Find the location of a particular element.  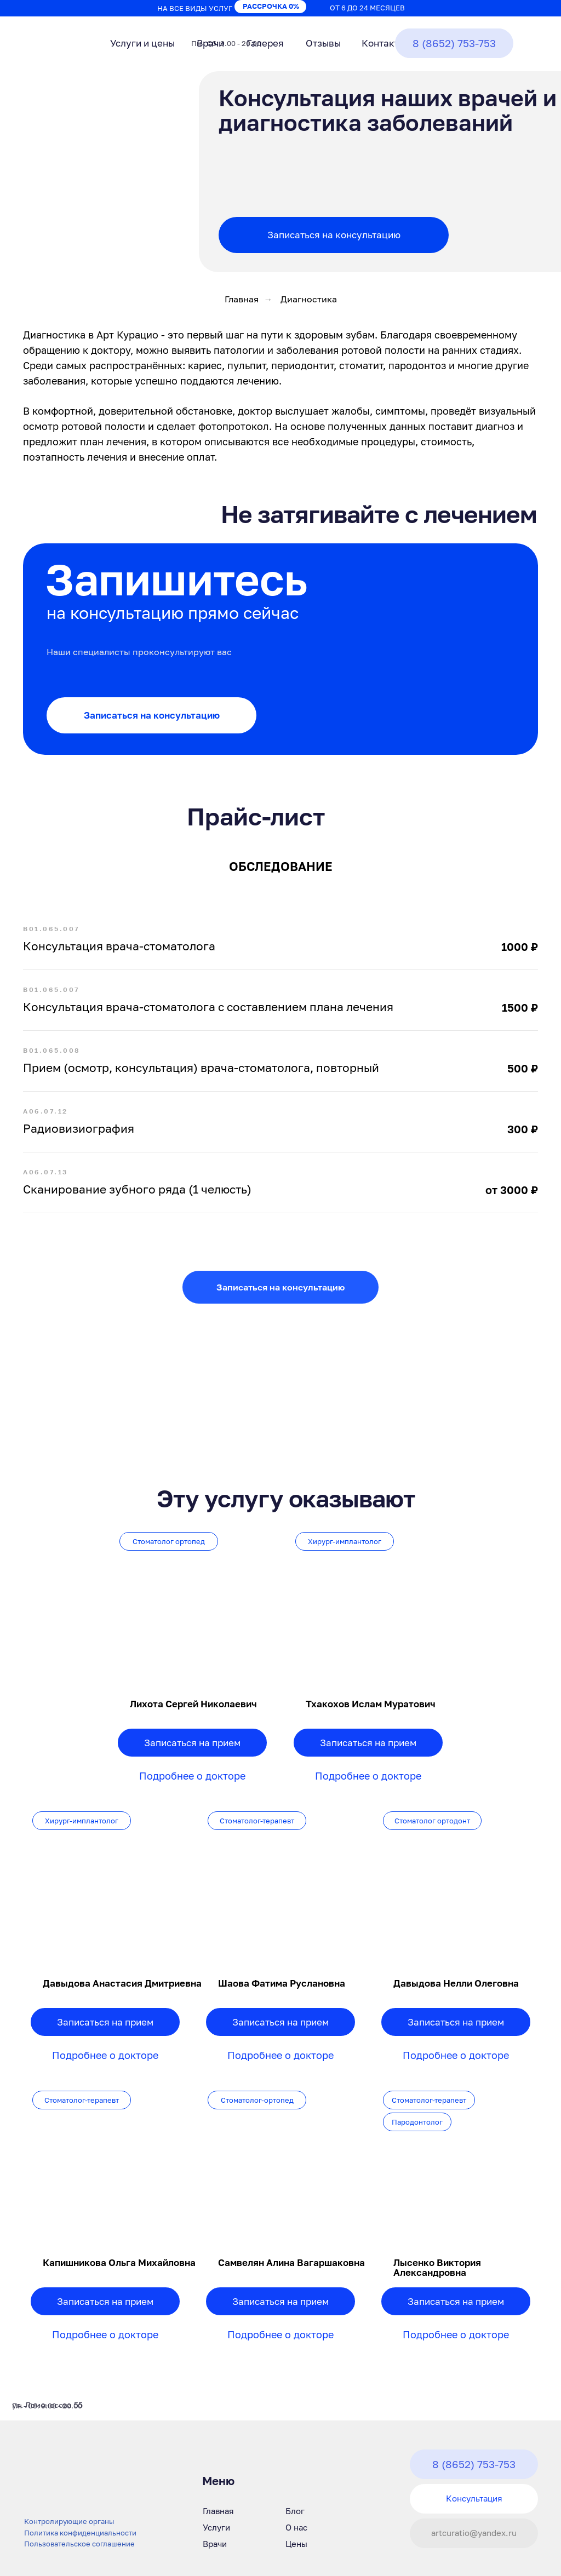

Главная is located at coordinates (242, 299).